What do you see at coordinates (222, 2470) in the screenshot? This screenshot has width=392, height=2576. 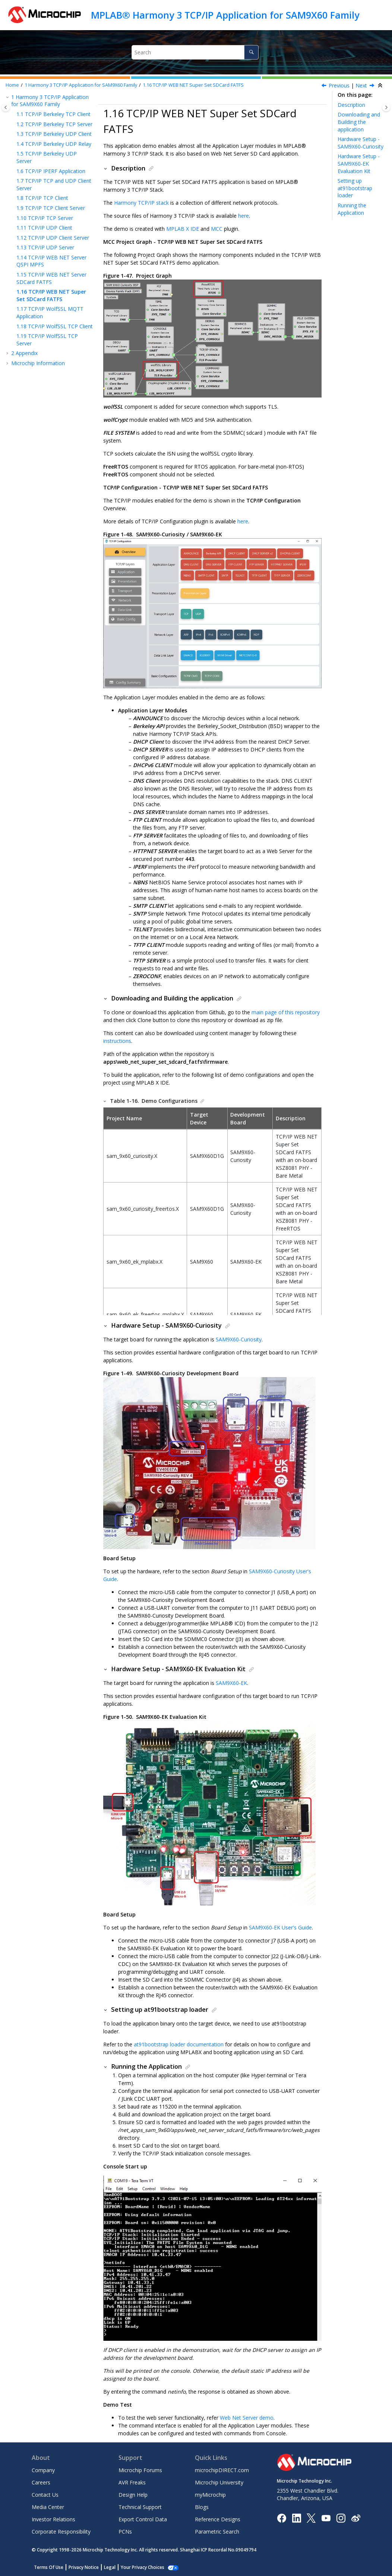 I see `microchipDIRECT.com` at bounding box center [222, 2470].